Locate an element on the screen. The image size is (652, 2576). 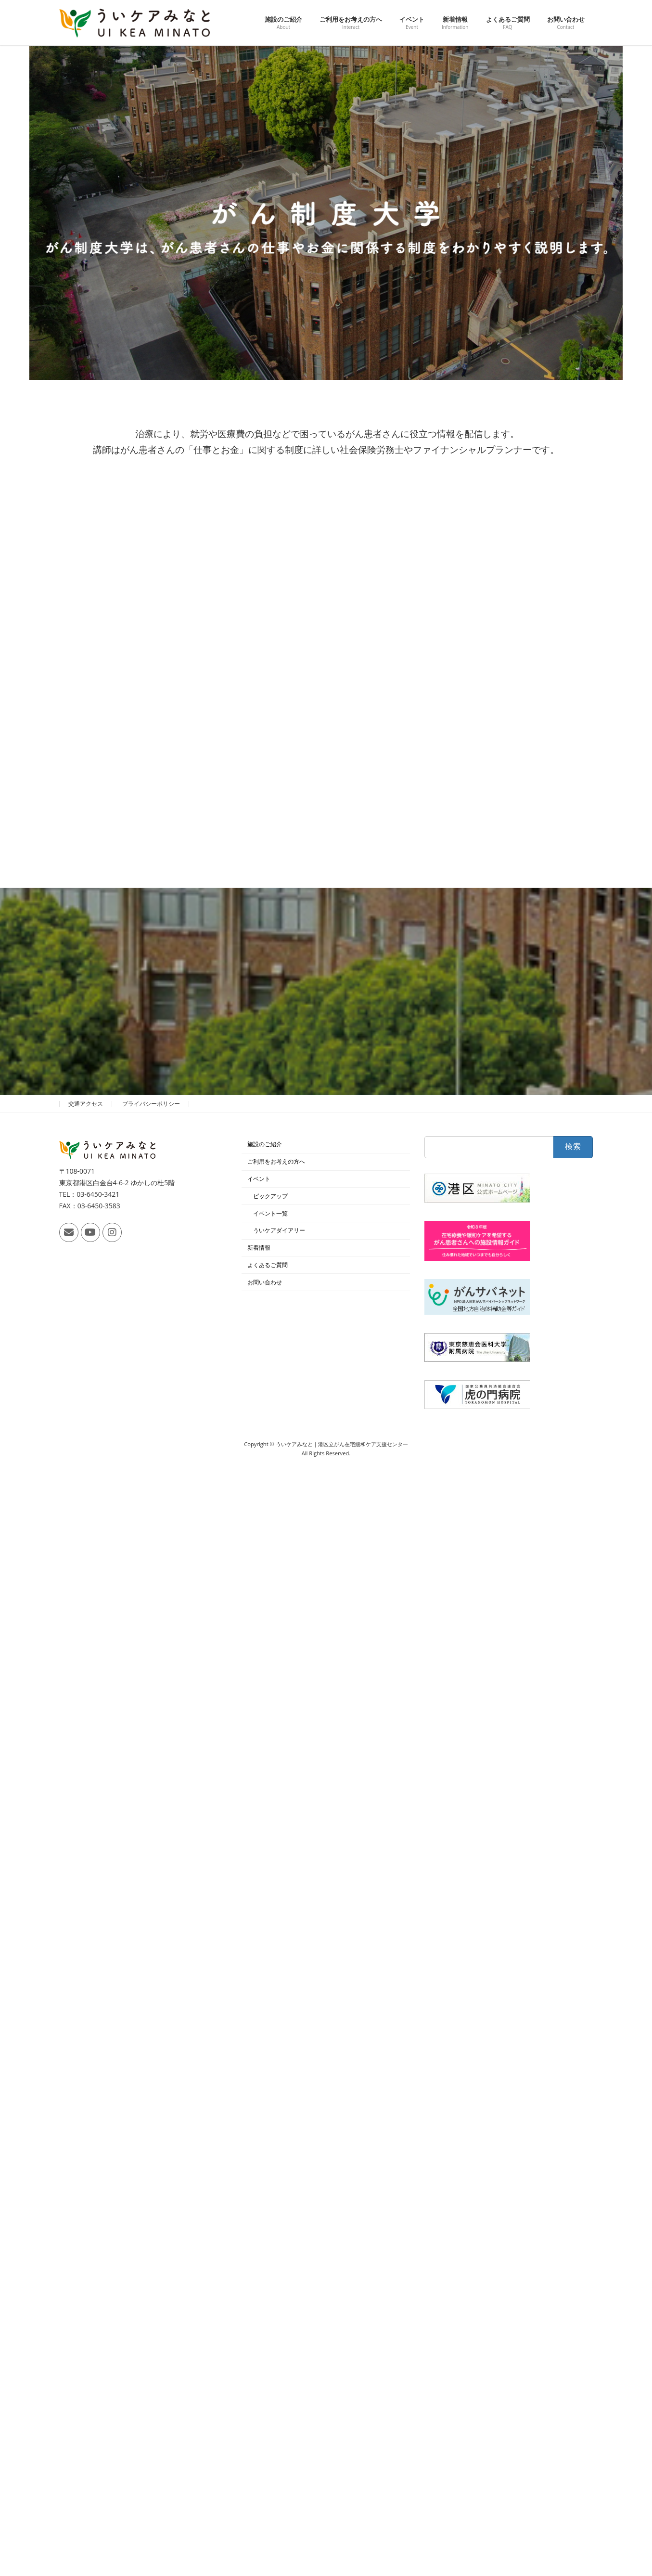
ピックアップ is located at coordinates (270, 1196).